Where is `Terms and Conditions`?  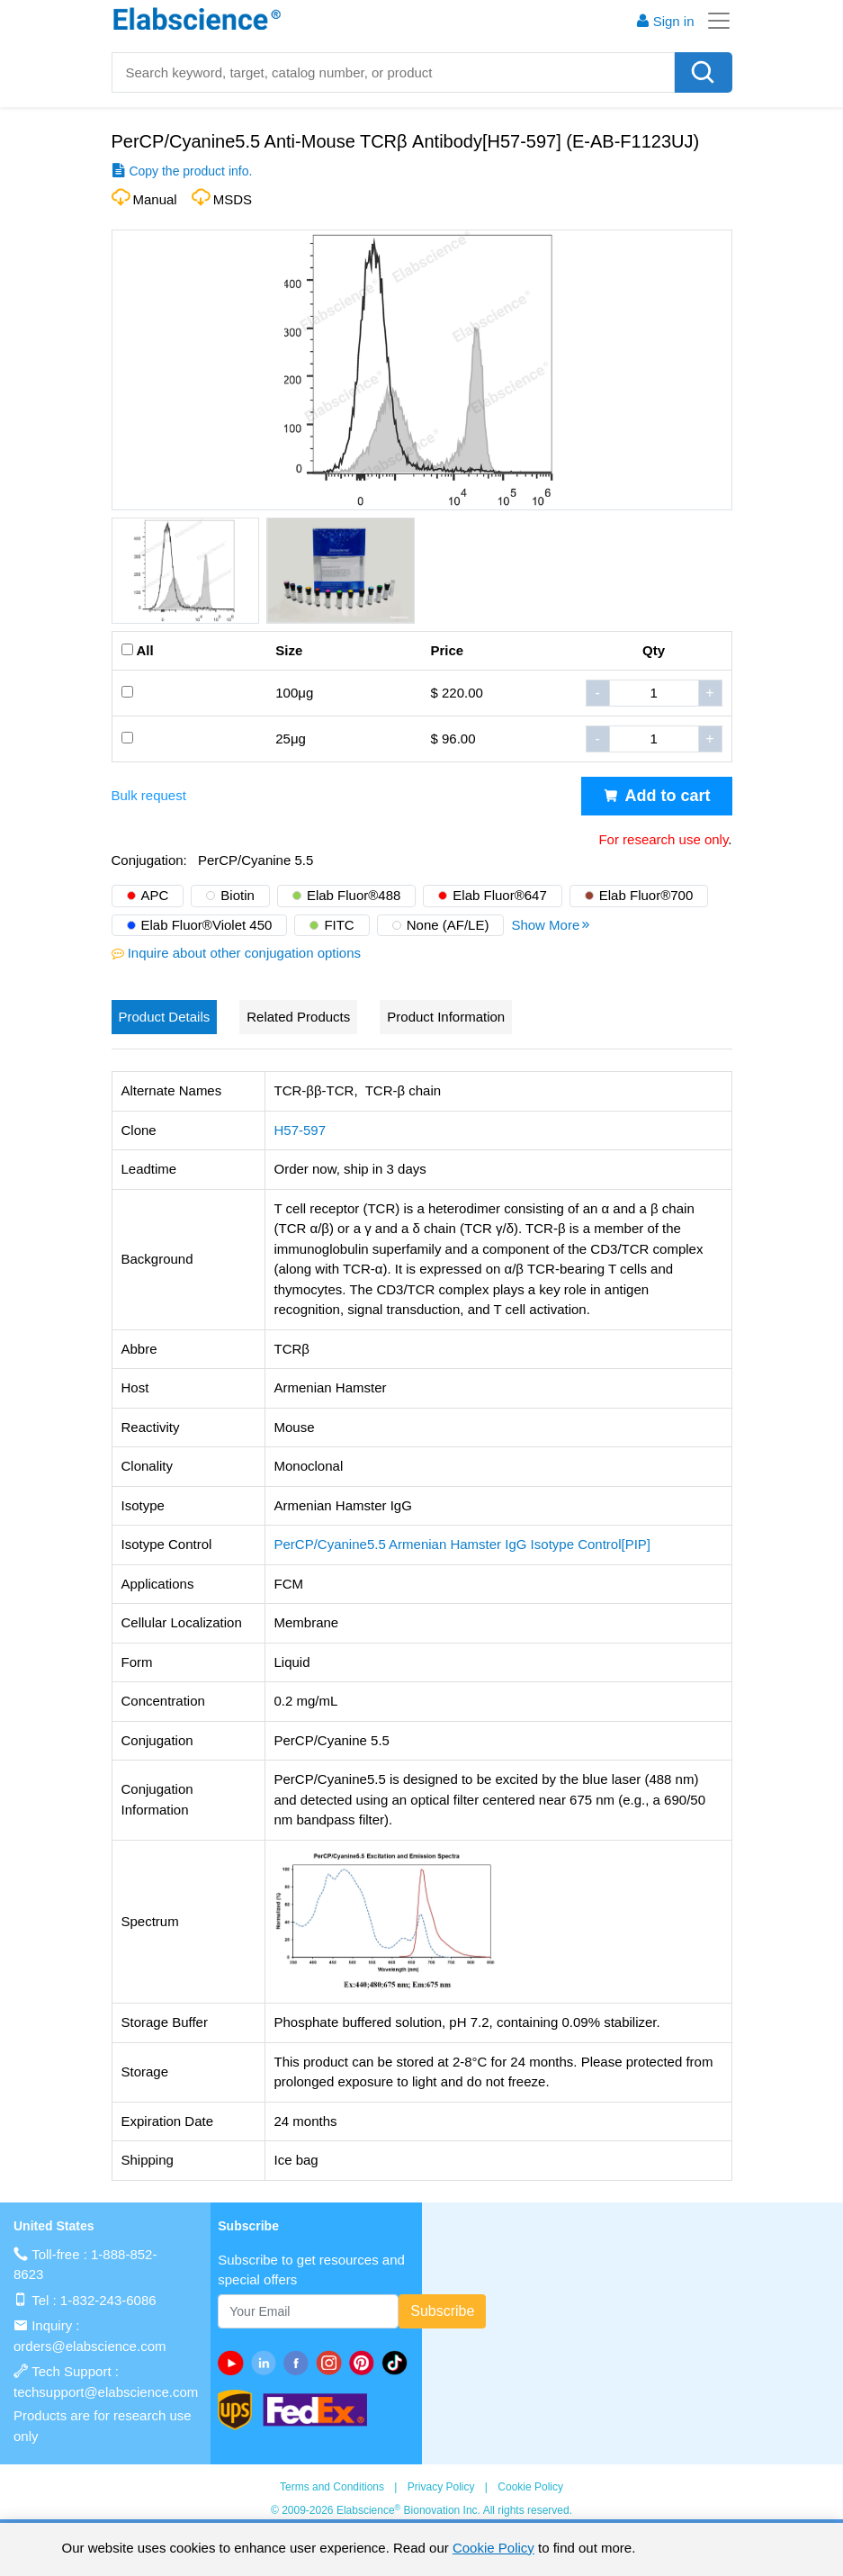 Terms and Conditions is located at coordinates (332, 2487).